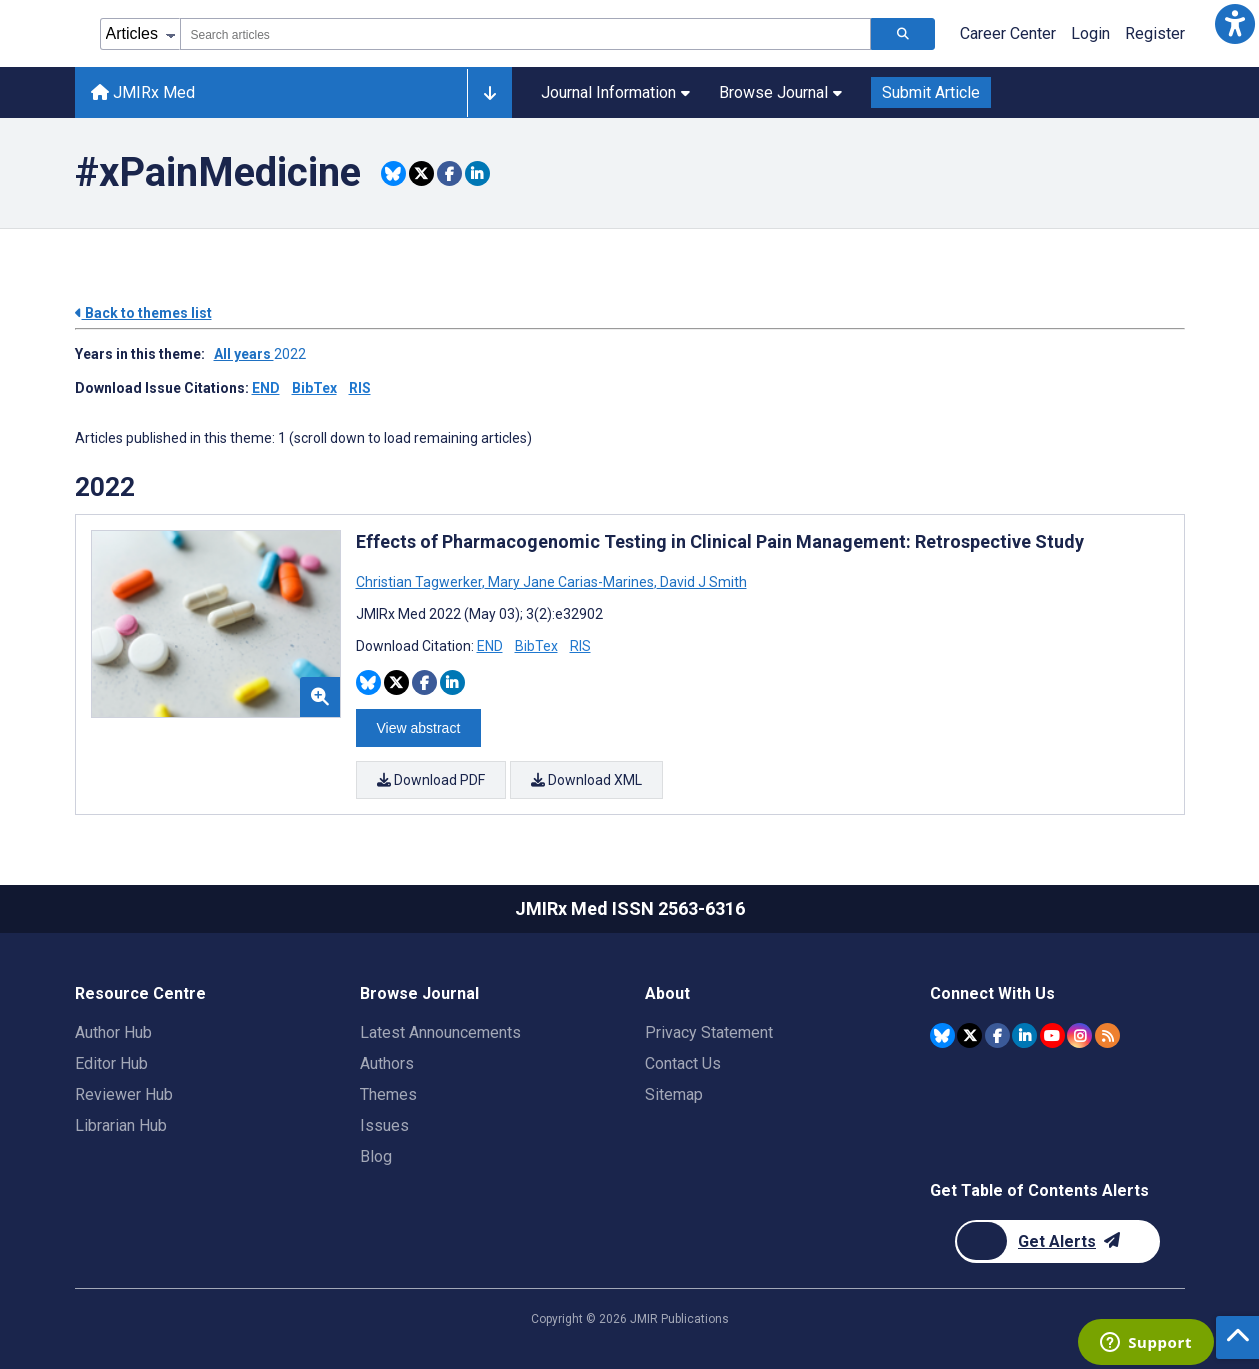  What do you see at coordinates (388, 1094) in the screenshot?
I see `Themes` at bounding box center [388, 1094].